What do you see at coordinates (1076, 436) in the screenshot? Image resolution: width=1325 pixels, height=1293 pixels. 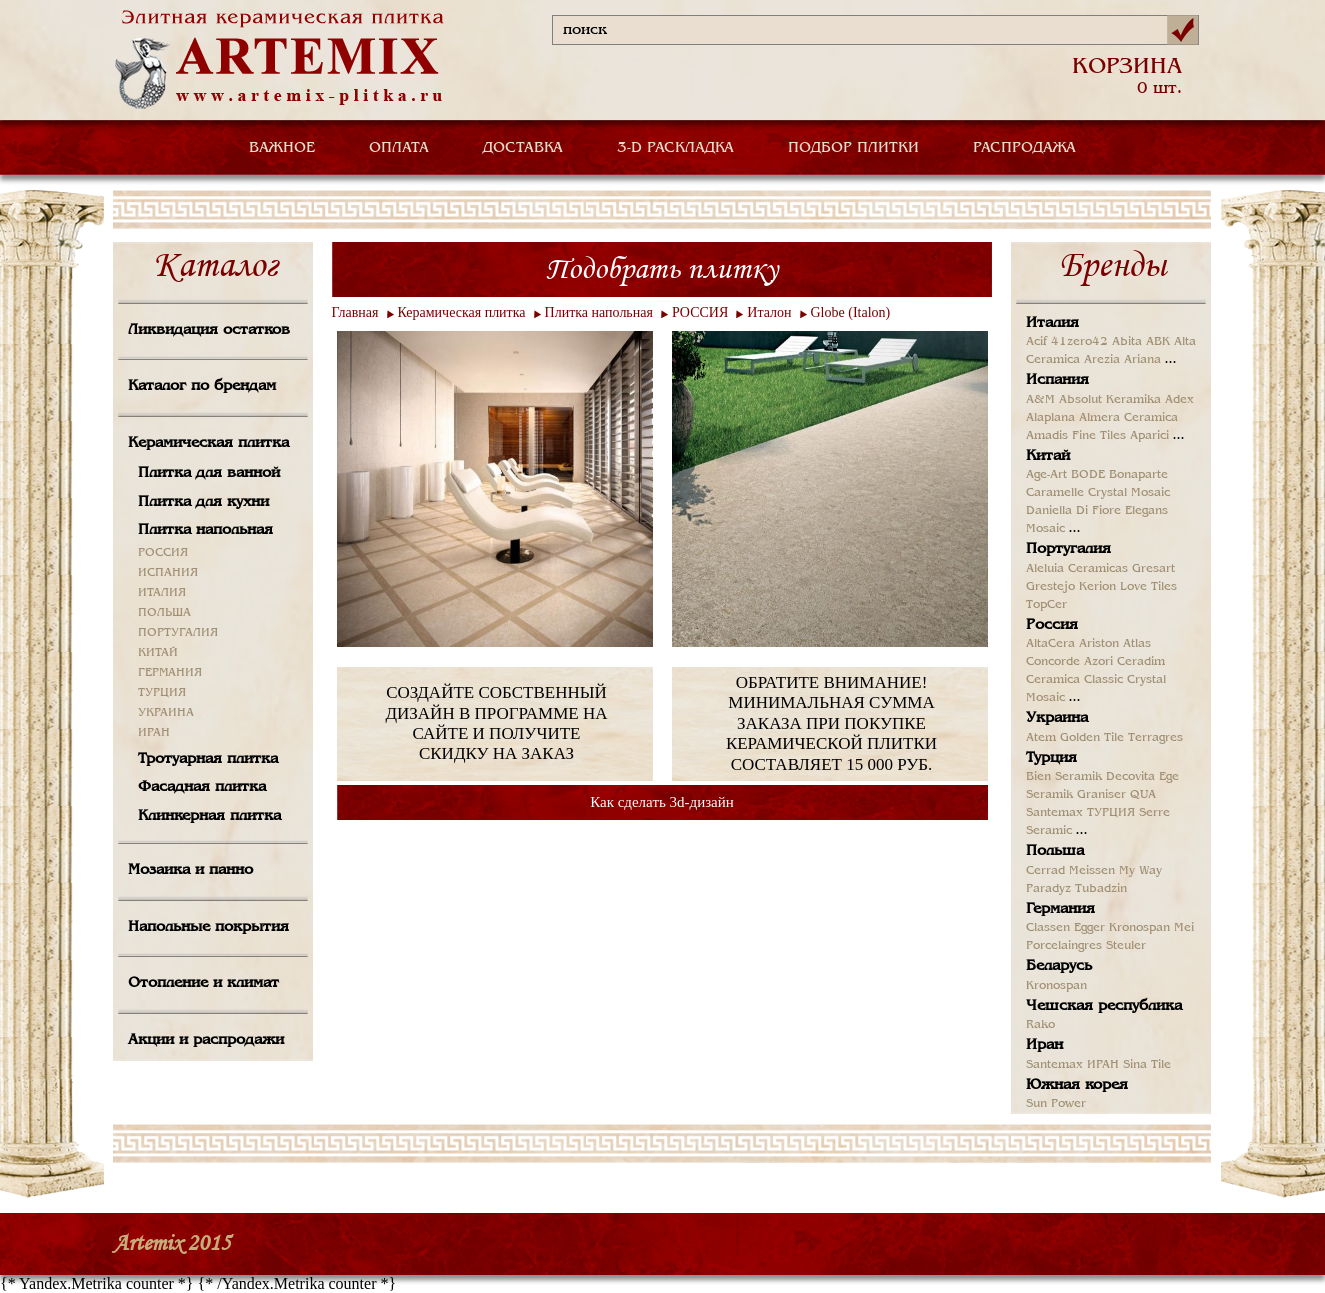 I see `Amadis Fine Tiles` at bounding box center [1076, 436].